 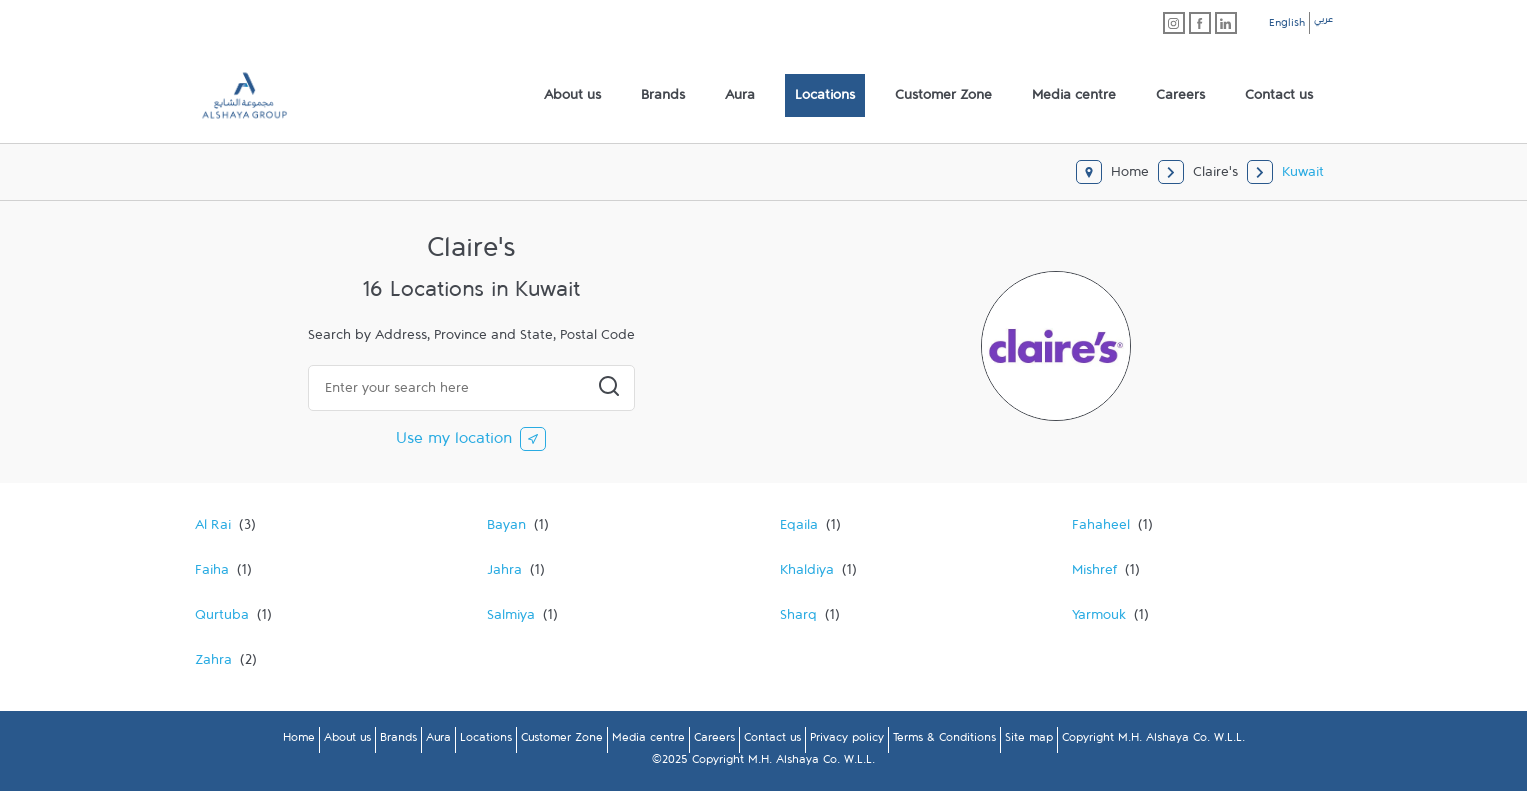 What do you see at coordinates (398, 741) in the screenshot?
I see `Brands` at bounding box center [398, 741].